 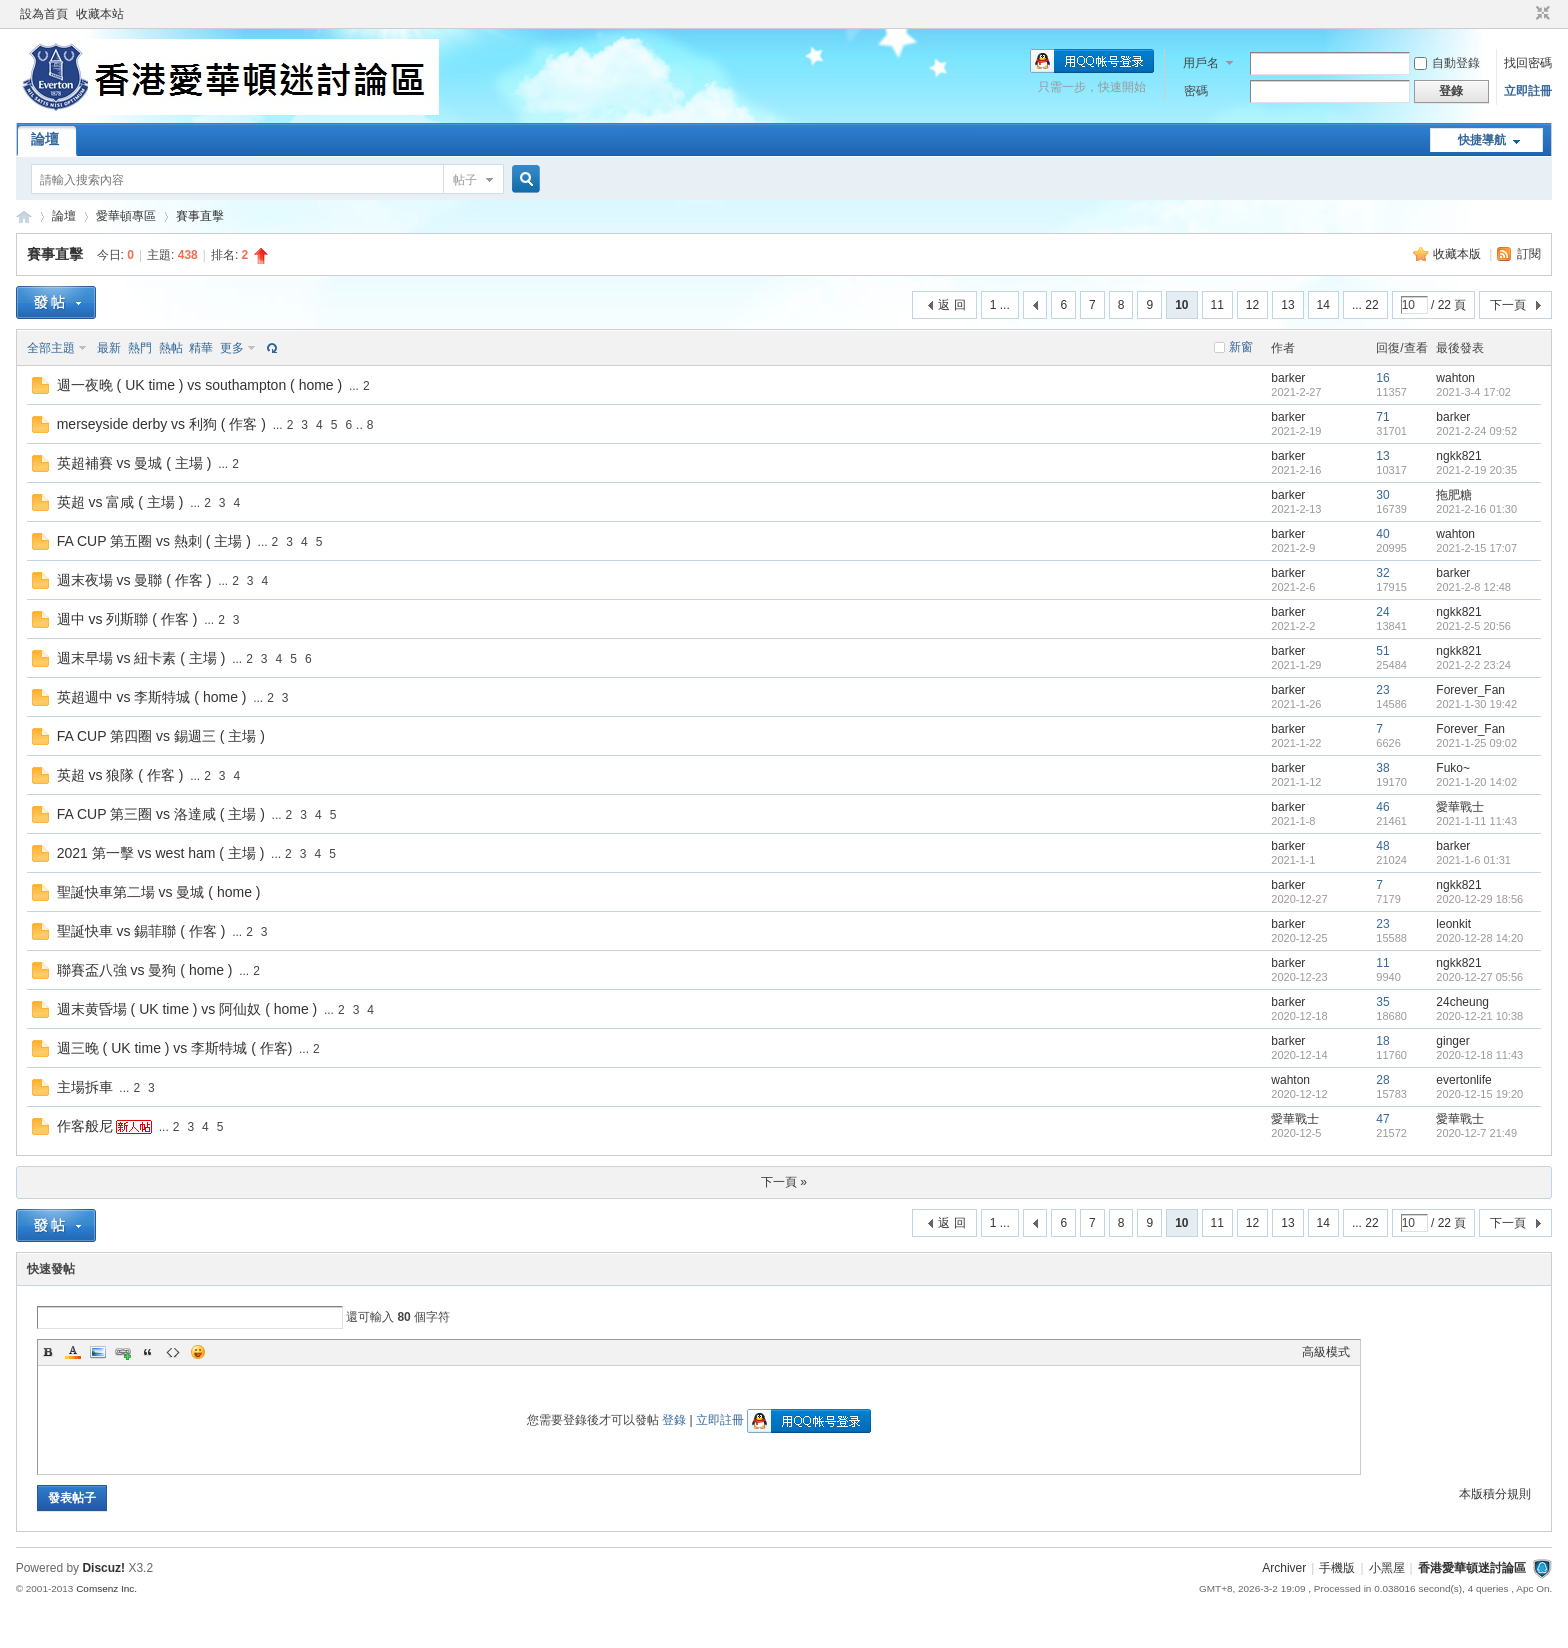 I want to click on 主場拆車, so click(x=85, y=1087).